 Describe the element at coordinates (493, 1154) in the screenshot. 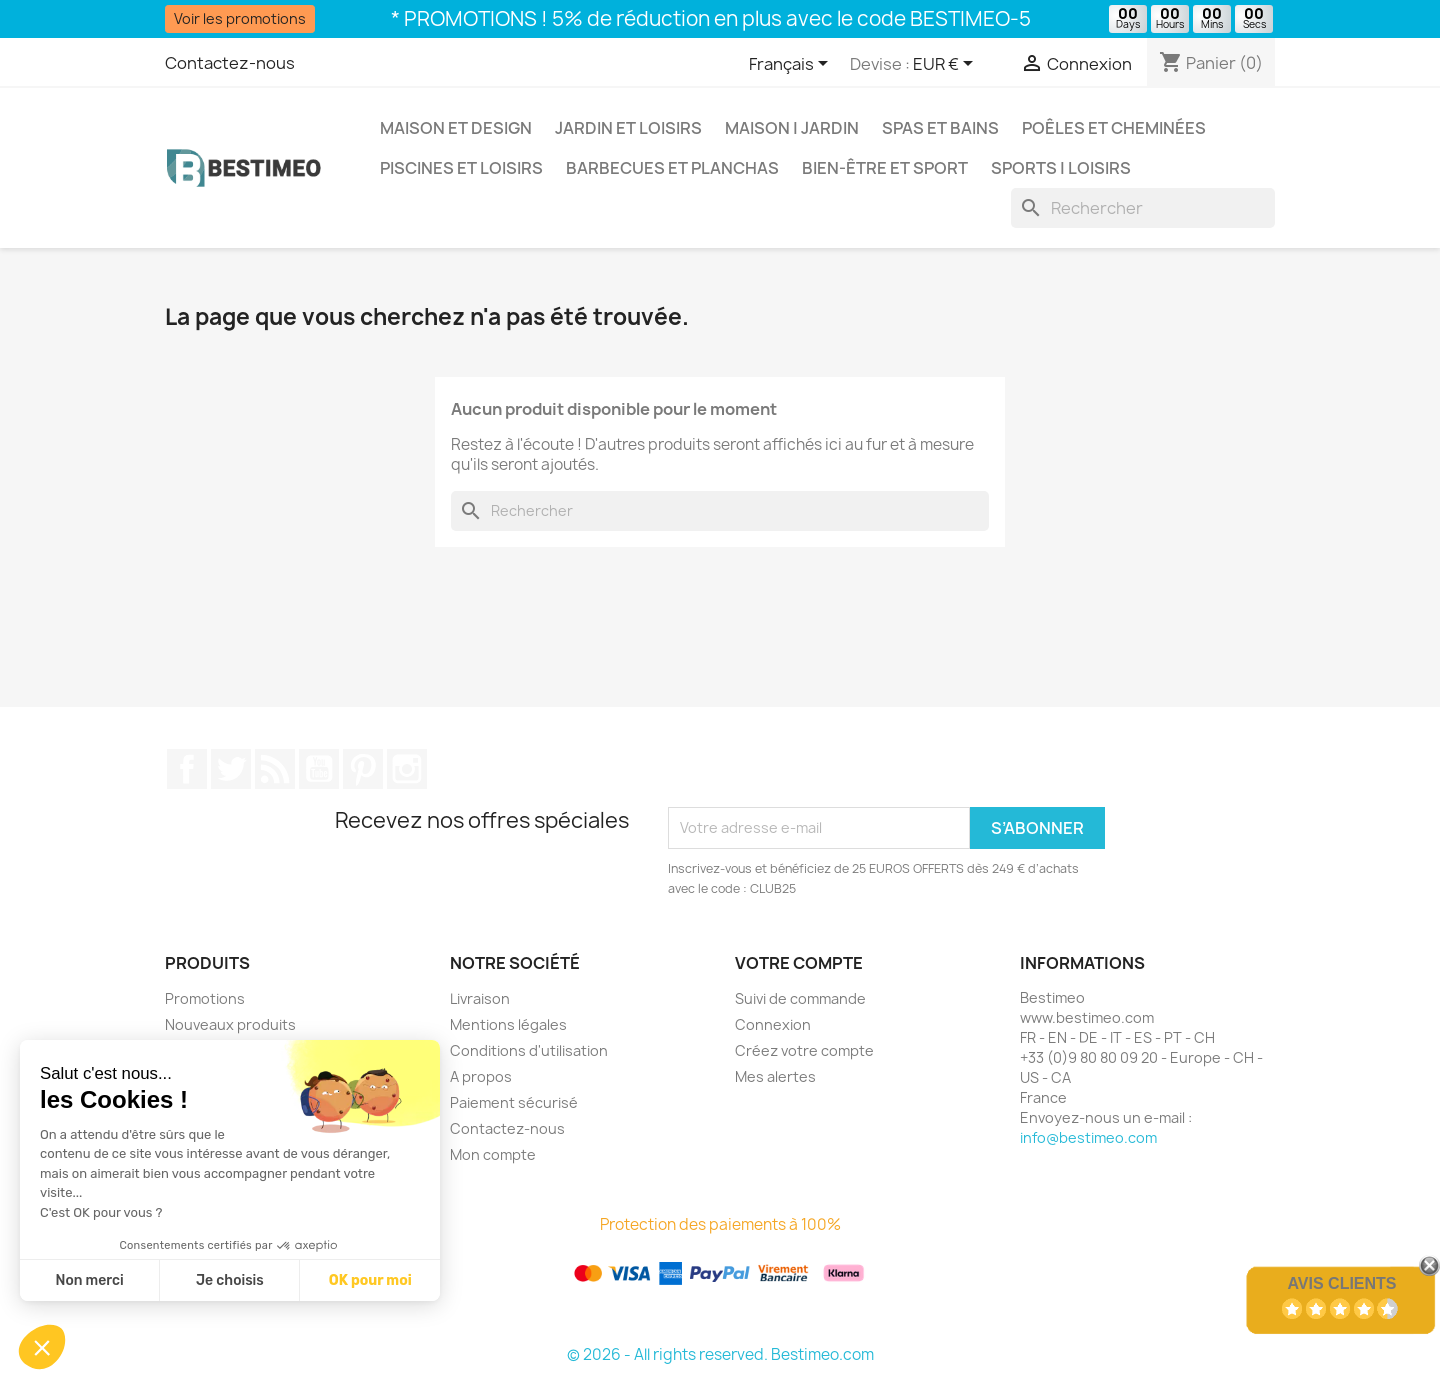

I see `Mon compte` at that location.